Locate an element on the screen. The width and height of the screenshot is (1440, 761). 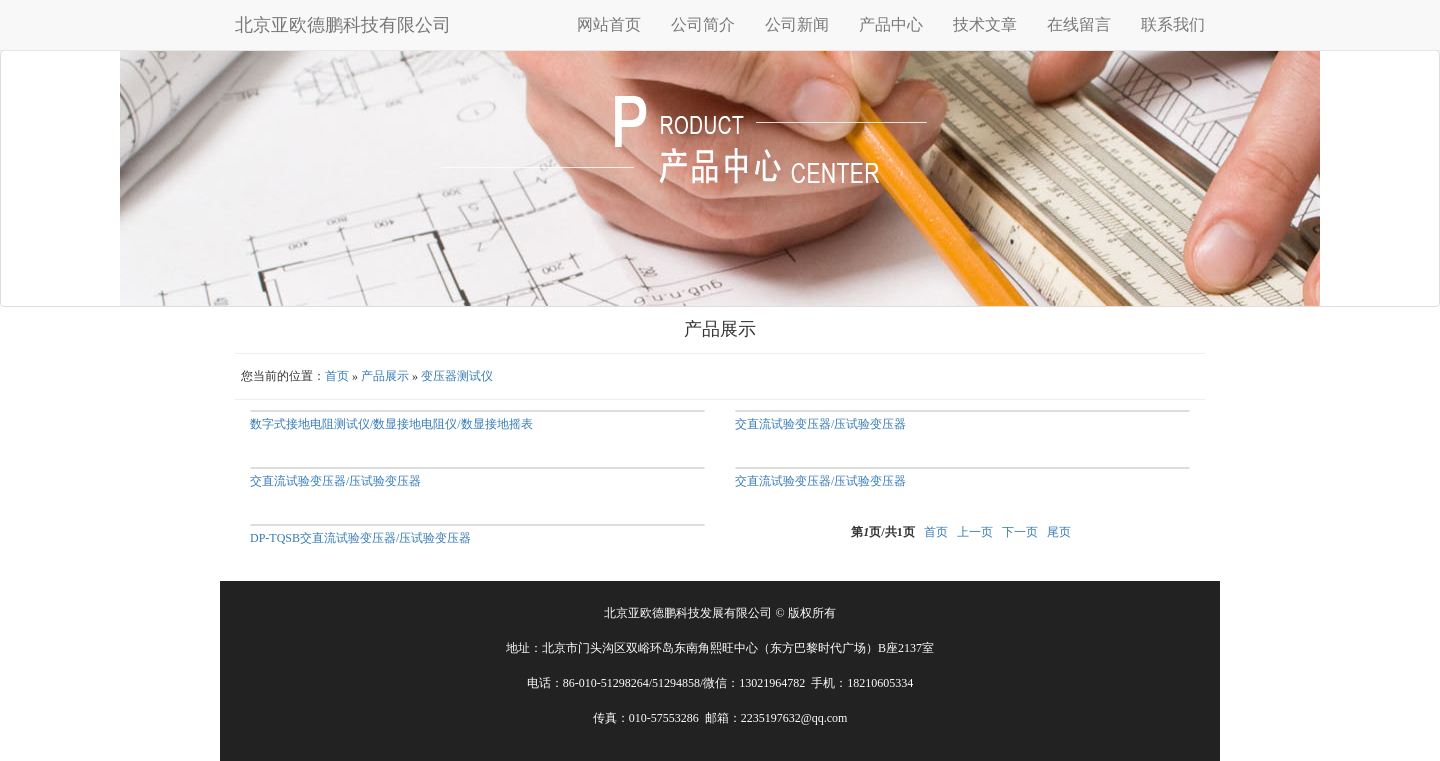
第页/共页 is located at coordinates (882, 532).